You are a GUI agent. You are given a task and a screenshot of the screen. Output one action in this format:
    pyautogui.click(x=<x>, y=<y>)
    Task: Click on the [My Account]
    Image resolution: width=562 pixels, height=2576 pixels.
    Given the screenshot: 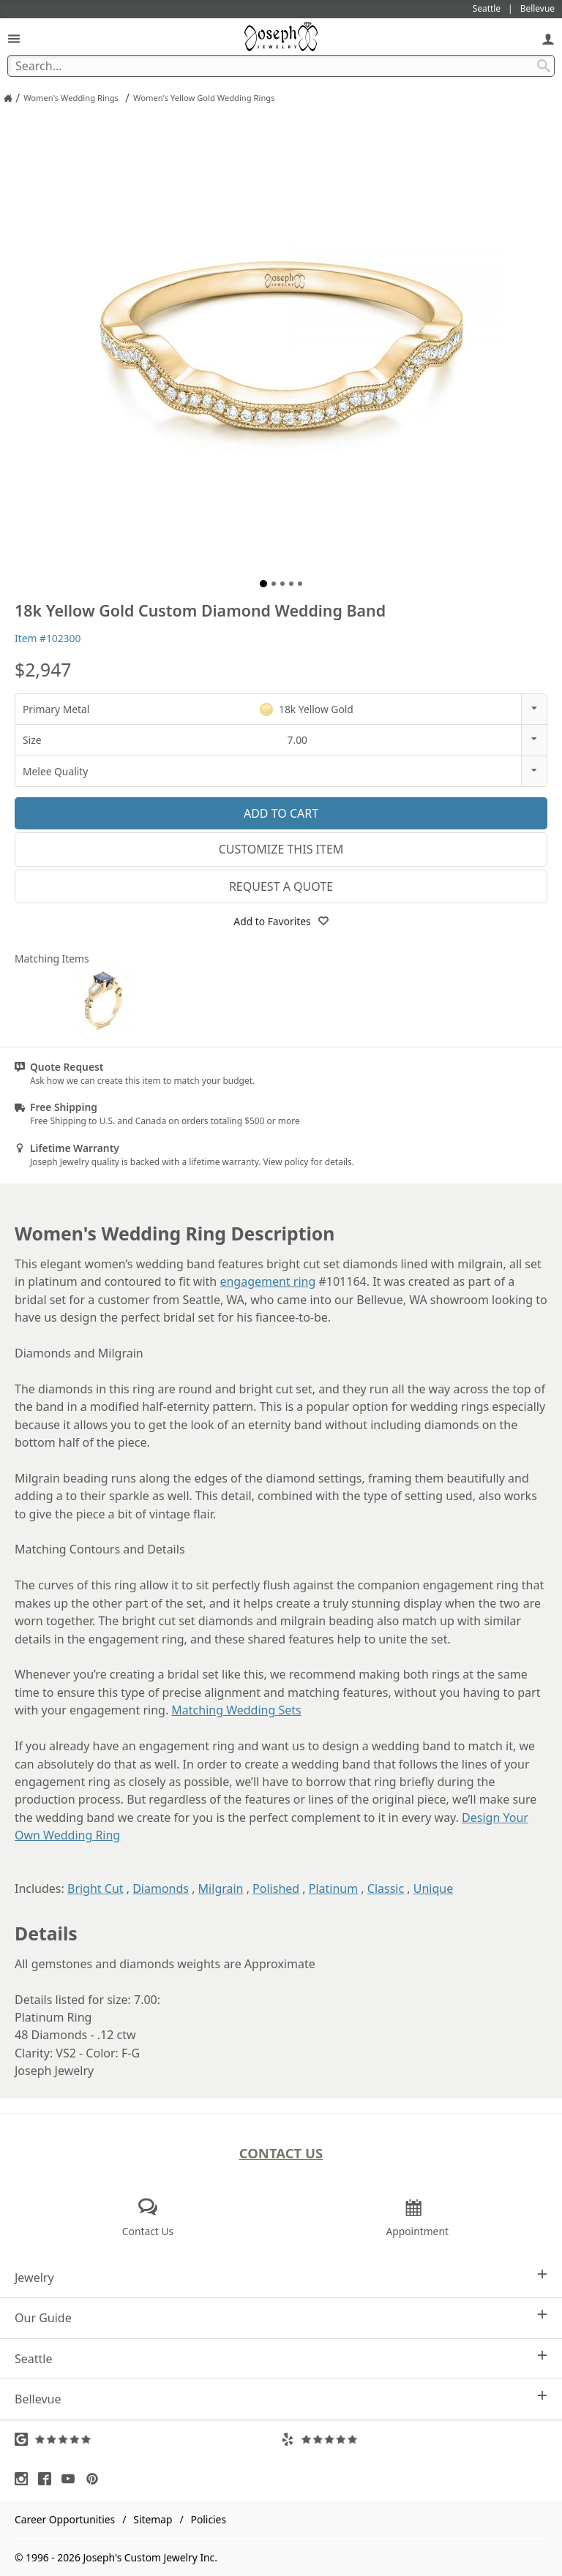 What is the action you would take?
    pyautogui.click(x=548, y=38)
    